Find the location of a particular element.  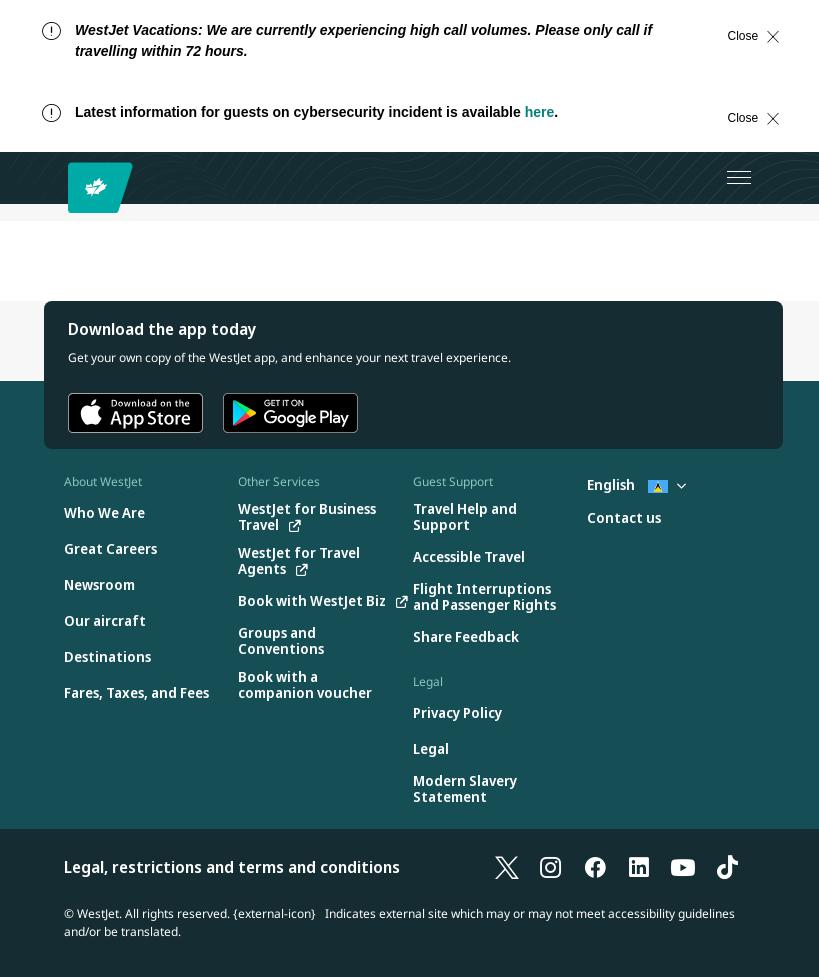

[Open menu] is located at coordinates (739, 178).